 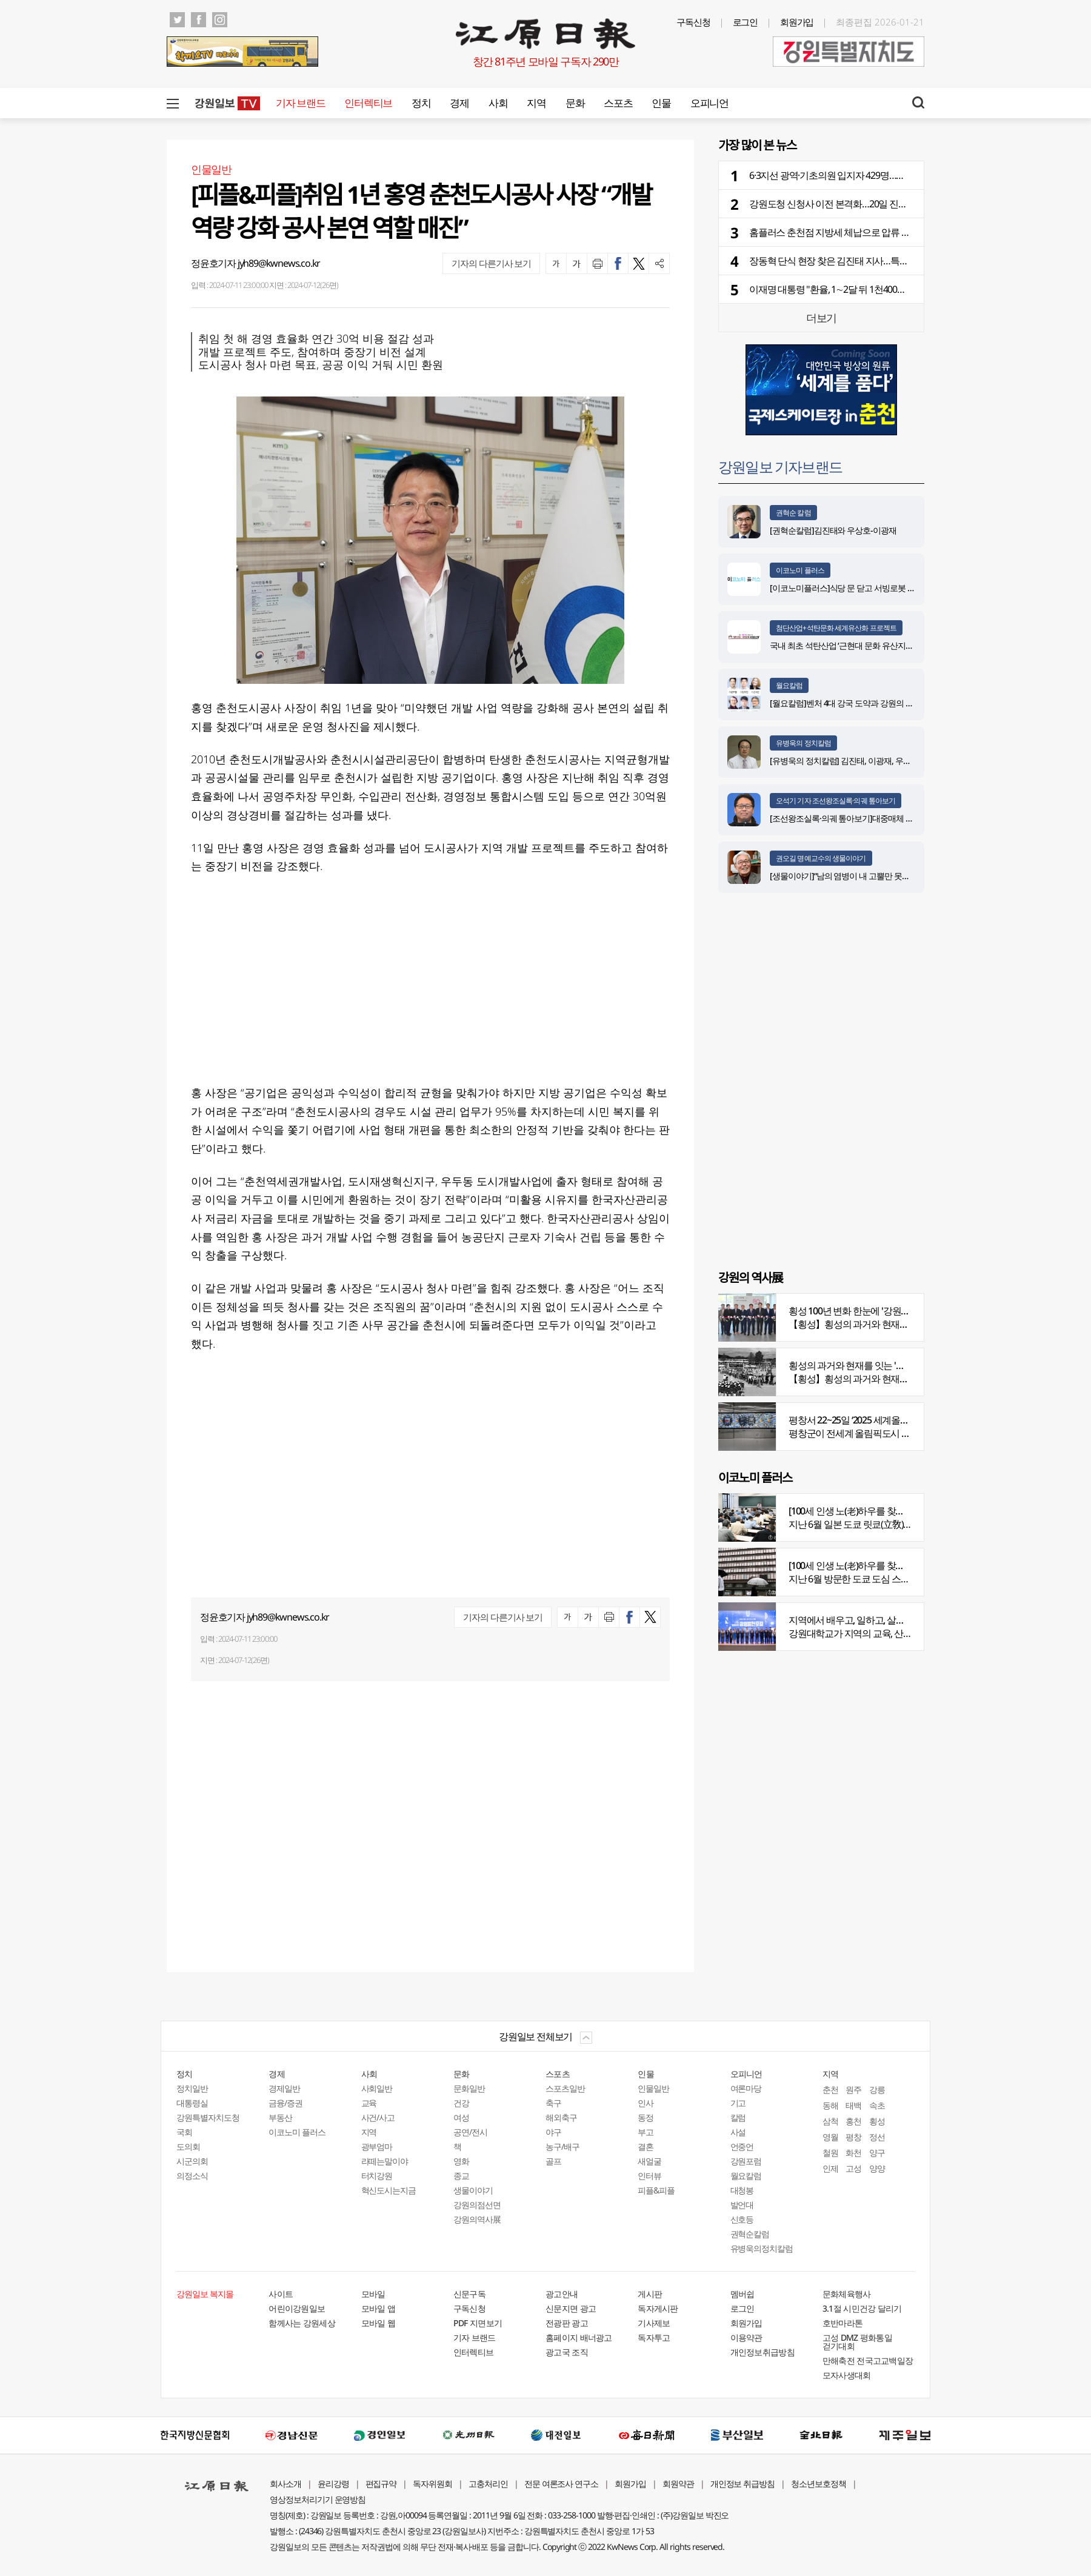 I want to click on 강원일보 기자브랜드, so click(x=780, y=467).